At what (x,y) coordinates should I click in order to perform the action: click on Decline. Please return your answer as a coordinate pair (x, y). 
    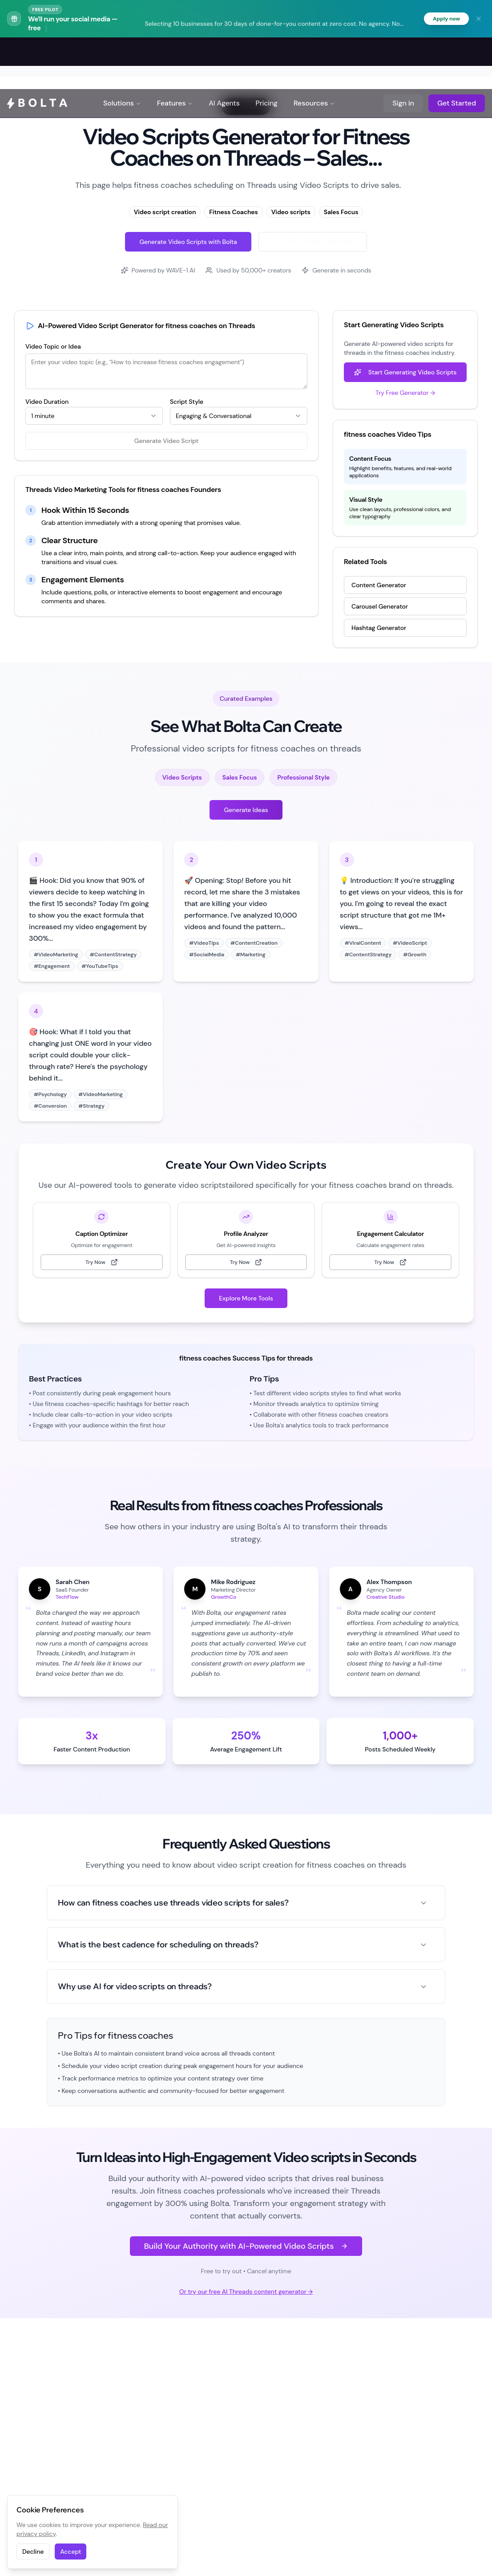
    Looking at the image, I should click on (33, 2552).